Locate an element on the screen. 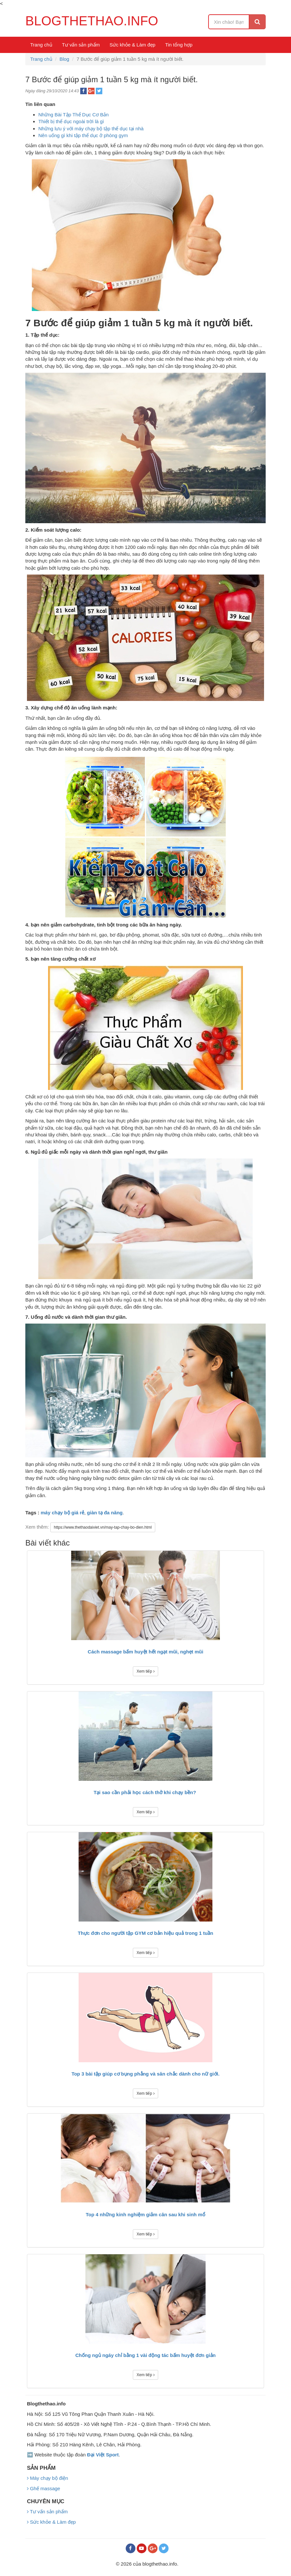 The height and width of the screenshot is (2576, 291). Blog is located at coordinates (64, 59).